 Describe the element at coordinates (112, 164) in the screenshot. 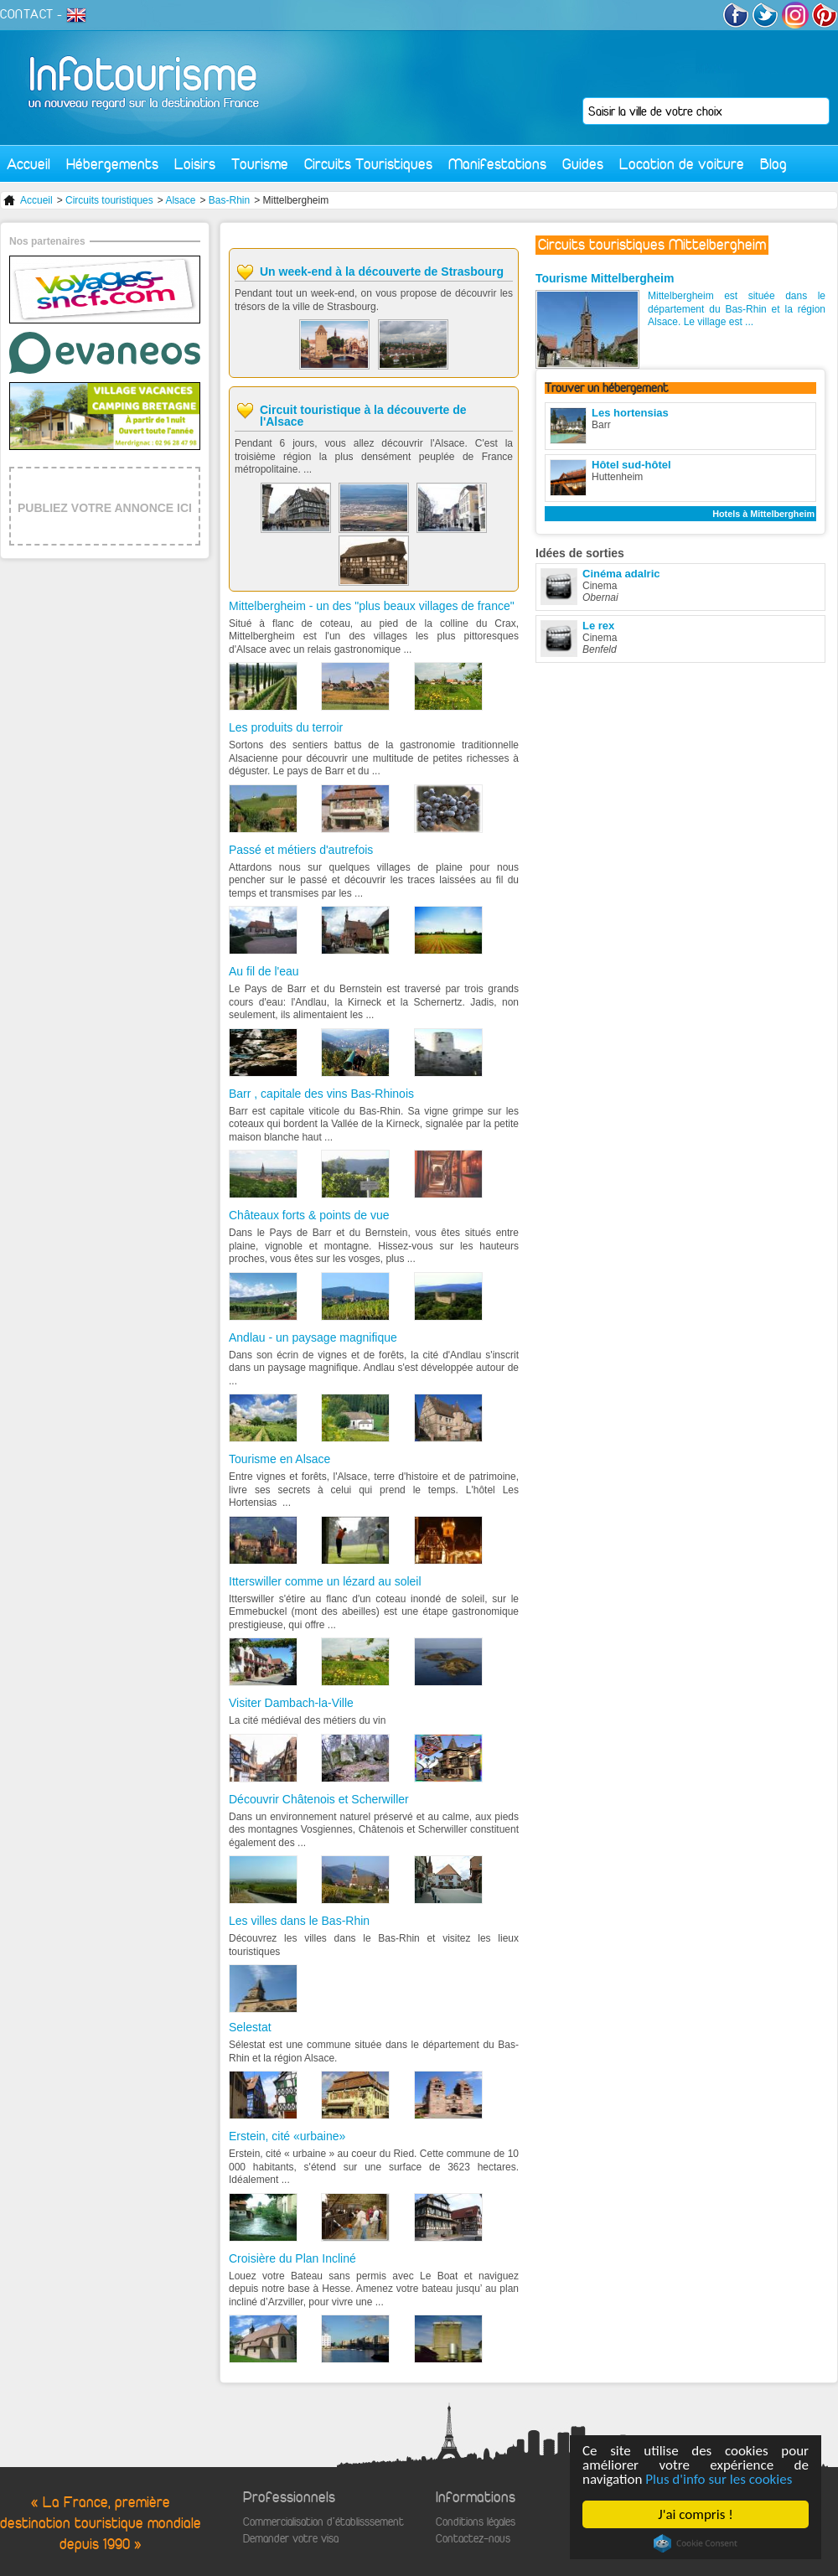

I see `Hébergements` at that location.